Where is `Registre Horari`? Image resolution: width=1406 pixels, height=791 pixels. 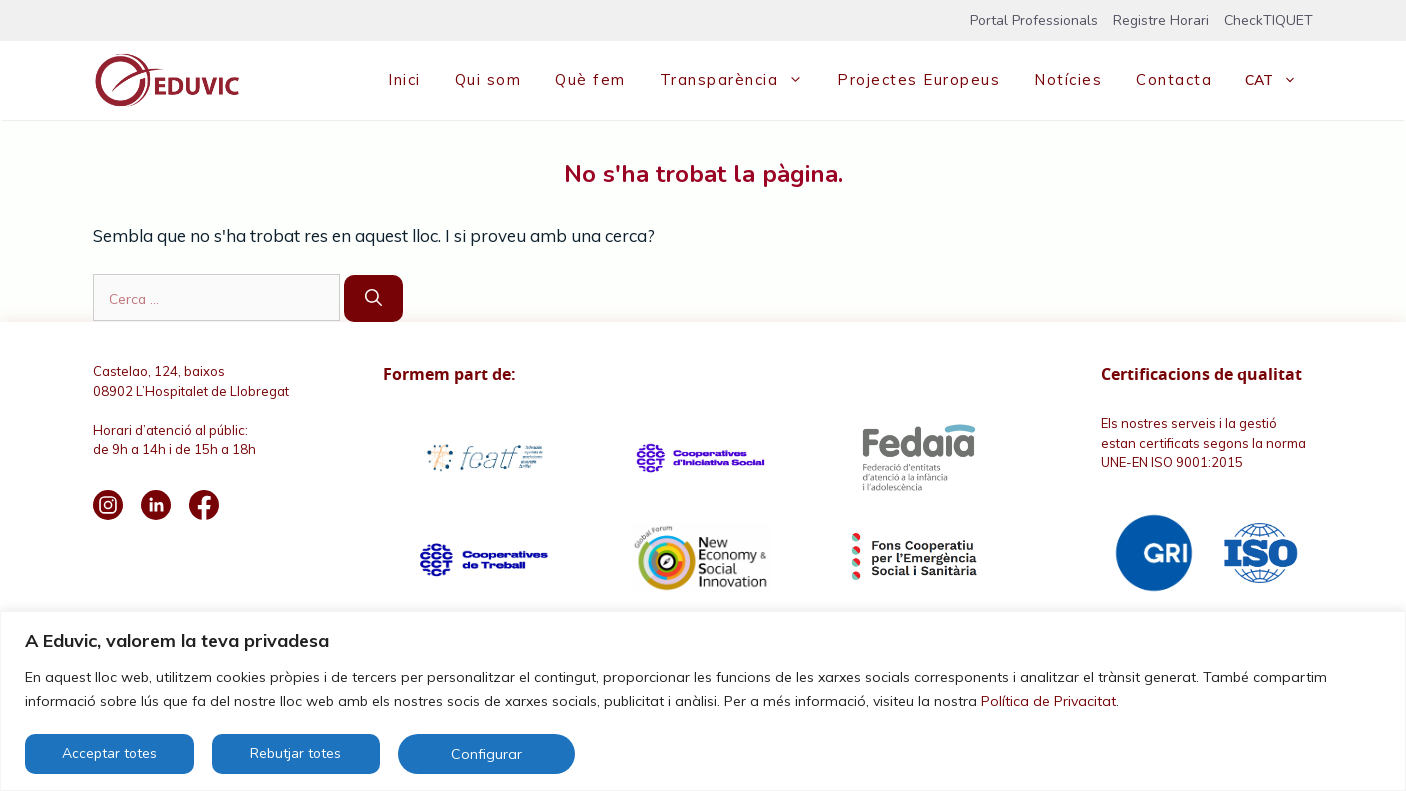 Registre Horari is located at coordinates (1161, 20).